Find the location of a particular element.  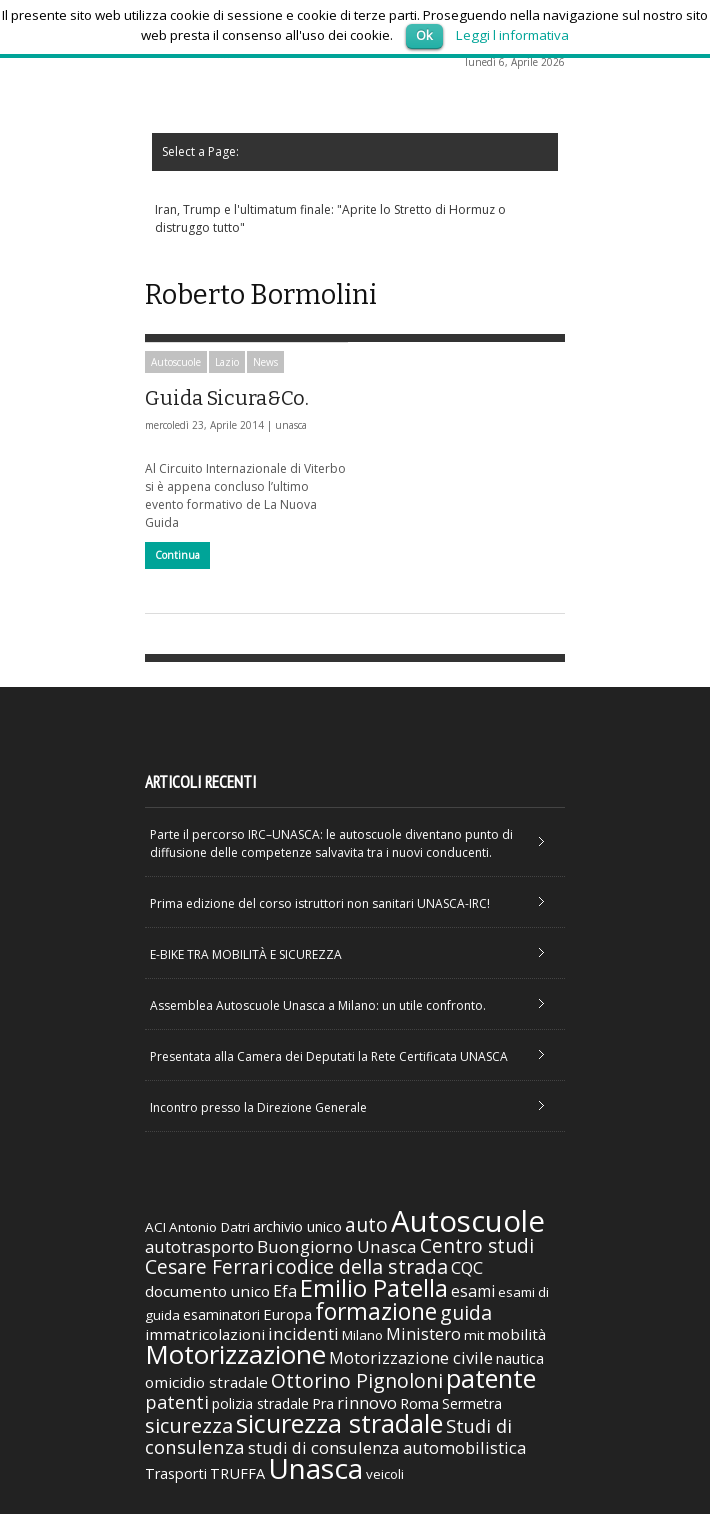

esami [esami (46 elementi)] is located at coordinates (473, 1292).